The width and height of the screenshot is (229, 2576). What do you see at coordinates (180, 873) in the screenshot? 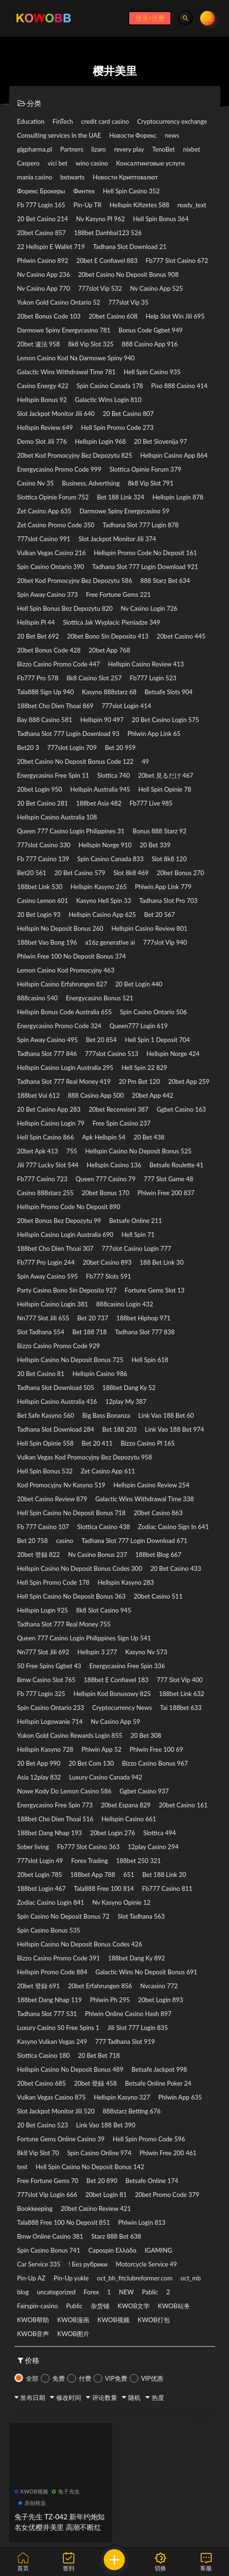
I see `20bet Bonus 270` at bounding box center [180, 873].